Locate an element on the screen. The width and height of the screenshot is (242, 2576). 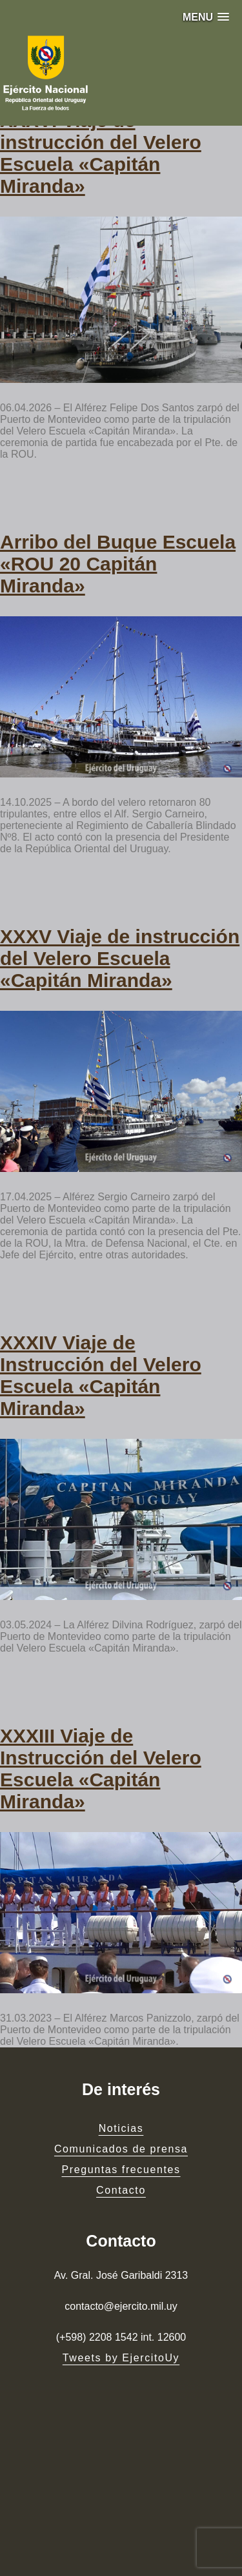
XXXVI Viaje de instrucción del Velero Escuela «Capitán Miranda» is located at coordinates (100, 153).